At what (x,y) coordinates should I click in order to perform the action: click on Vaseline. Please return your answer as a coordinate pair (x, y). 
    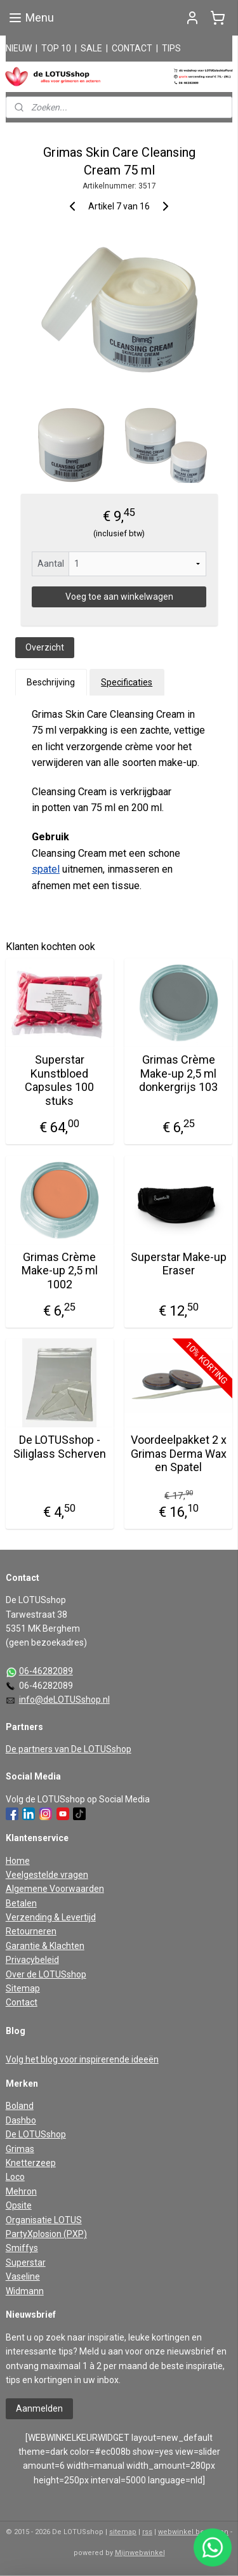
    Looking at the image, I should click on (23, 2276).